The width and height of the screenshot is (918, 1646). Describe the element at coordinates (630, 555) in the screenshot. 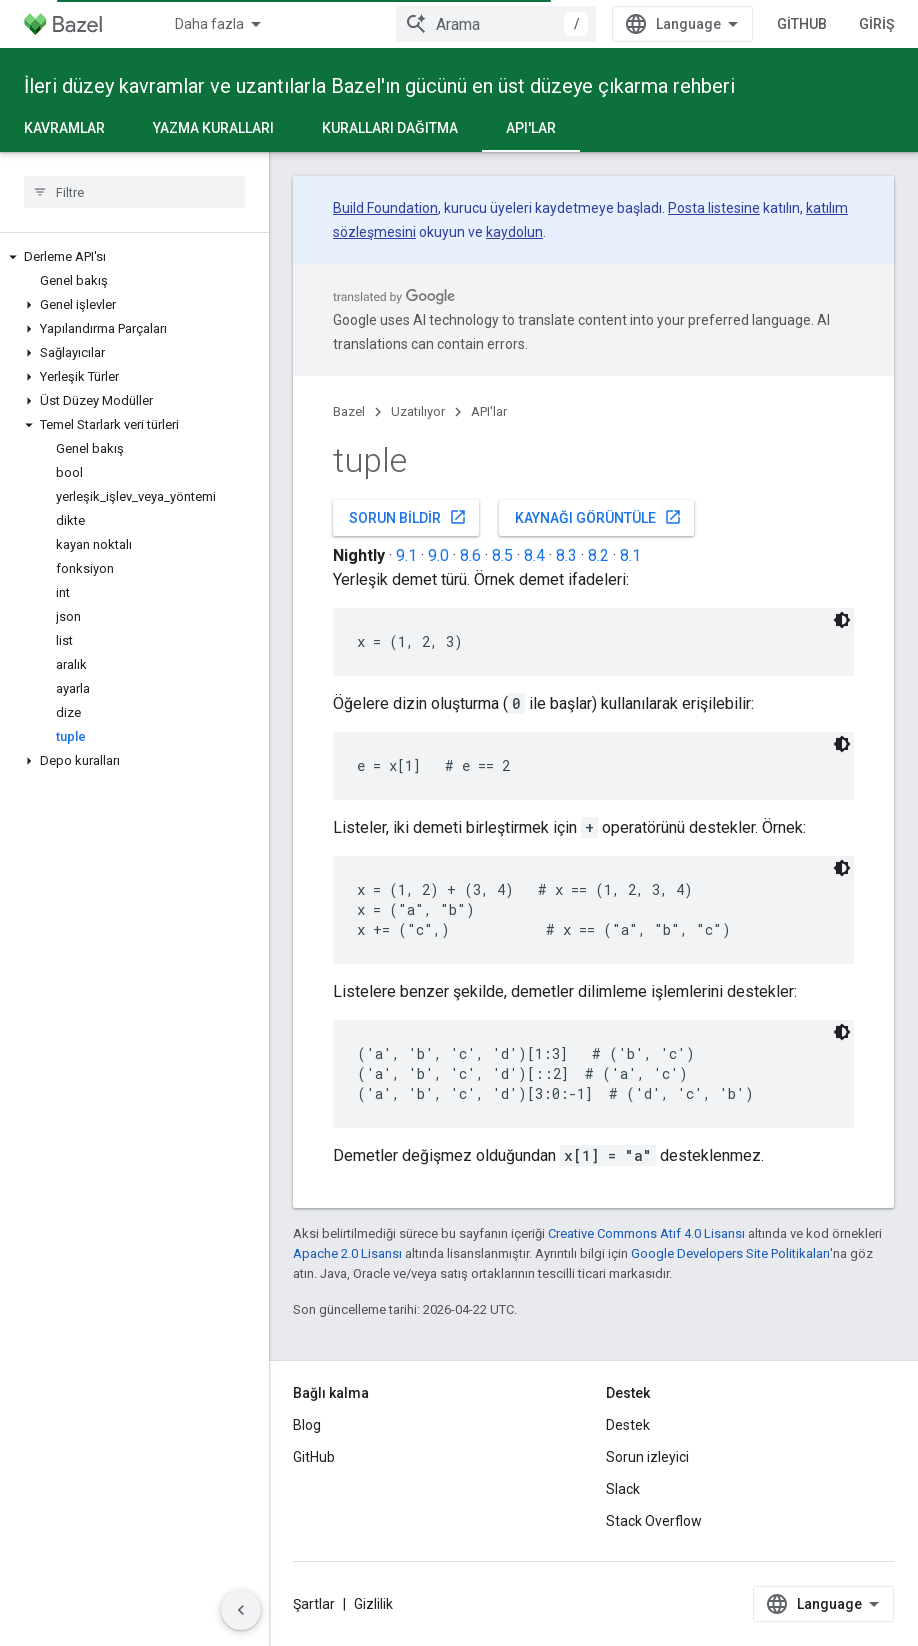

I see `8.1` at that location.